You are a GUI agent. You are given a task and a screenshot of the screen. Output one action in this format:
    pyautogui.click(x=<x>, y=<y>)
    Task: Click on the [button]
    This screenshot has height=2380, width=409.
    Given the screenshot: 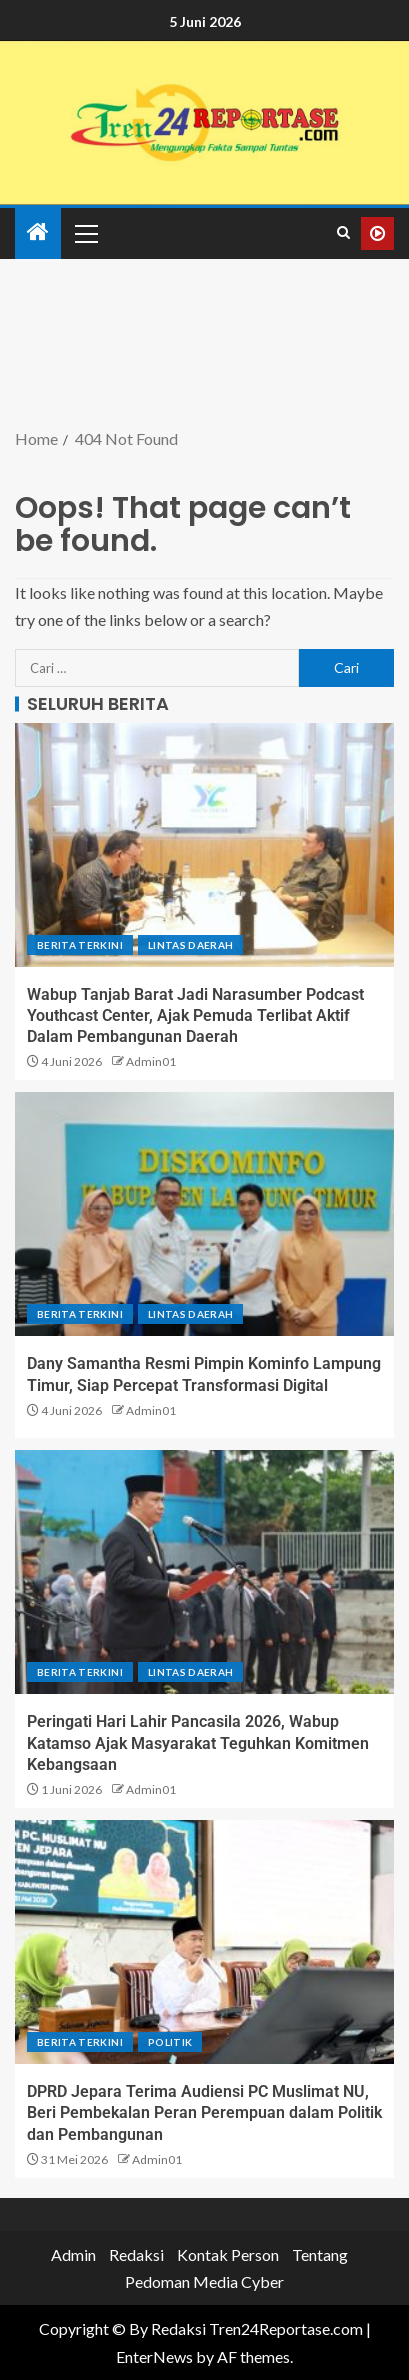 What is the action you would take?
    pyautogui.click(x=85, y=233)
    